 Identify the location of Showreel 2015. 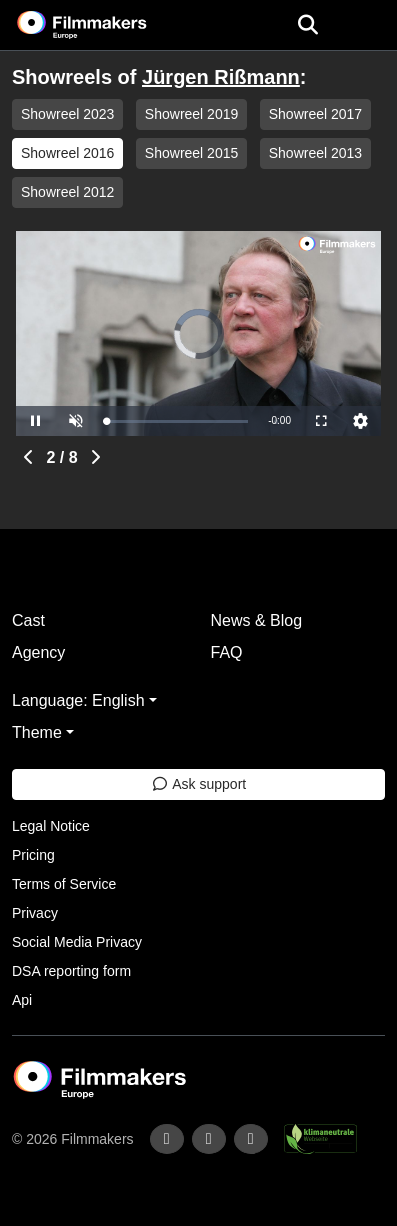
(191, 153).